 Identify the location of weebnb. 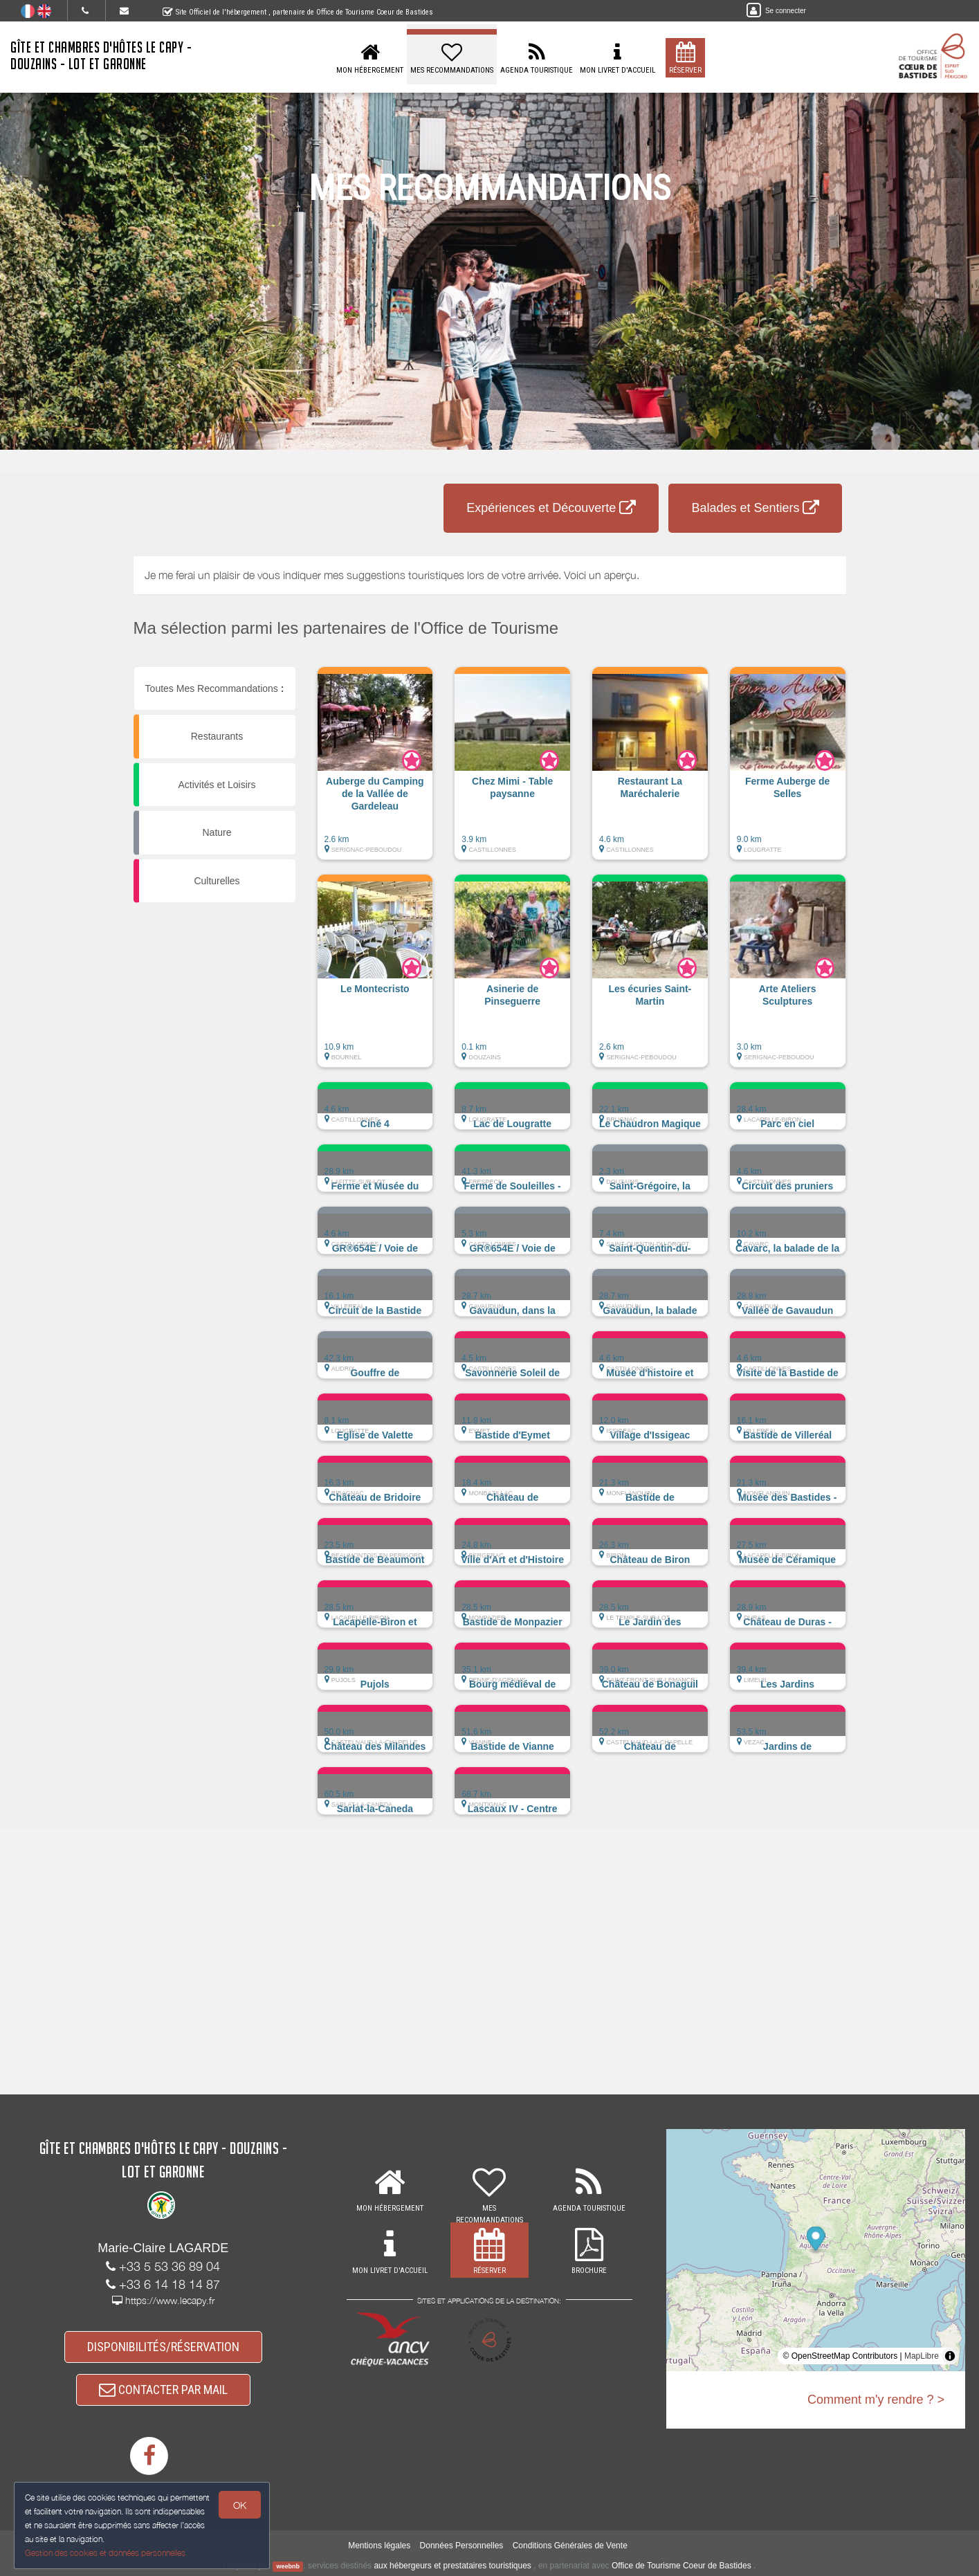
(288, 2566).